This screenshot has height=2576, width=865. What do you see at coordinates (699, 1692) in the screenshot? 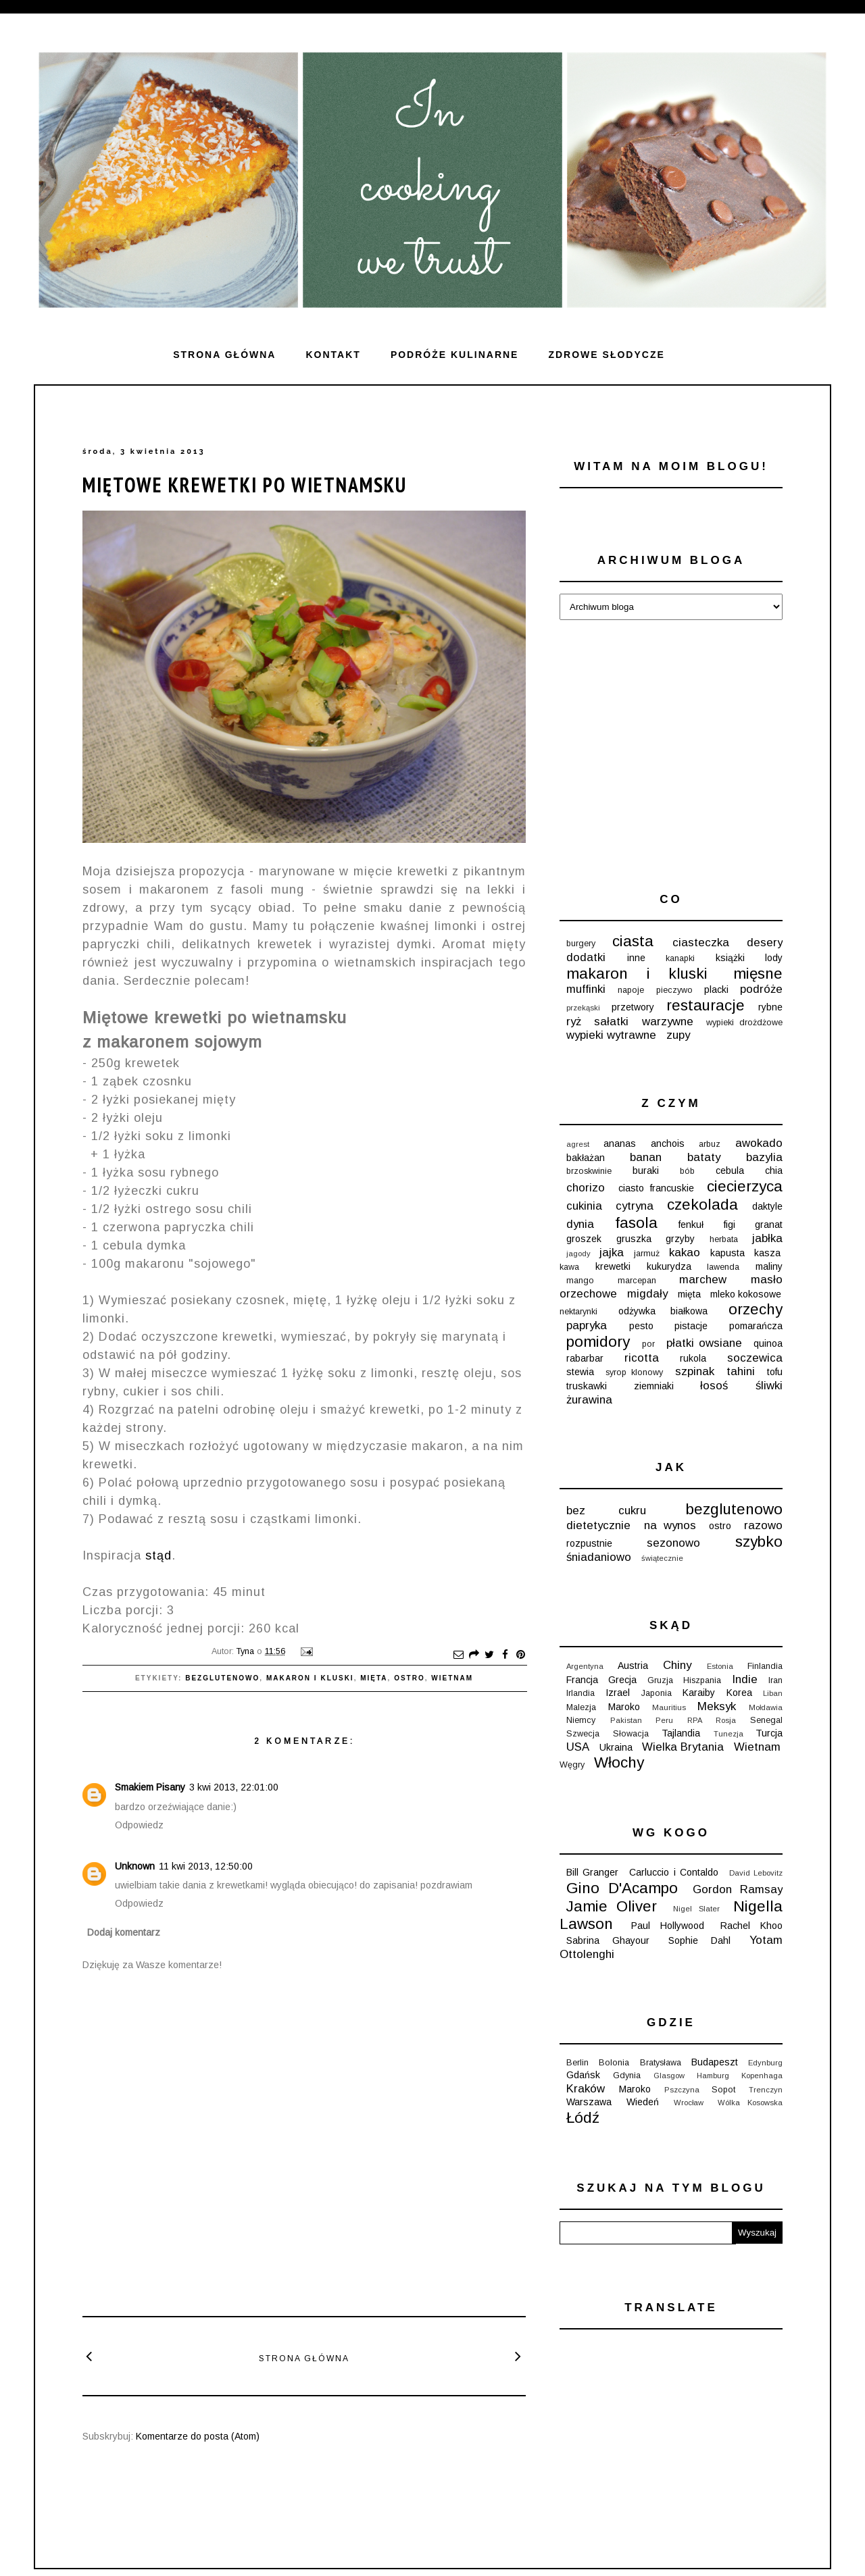
I see `Karaiby` at bounding box center [699, 1692].